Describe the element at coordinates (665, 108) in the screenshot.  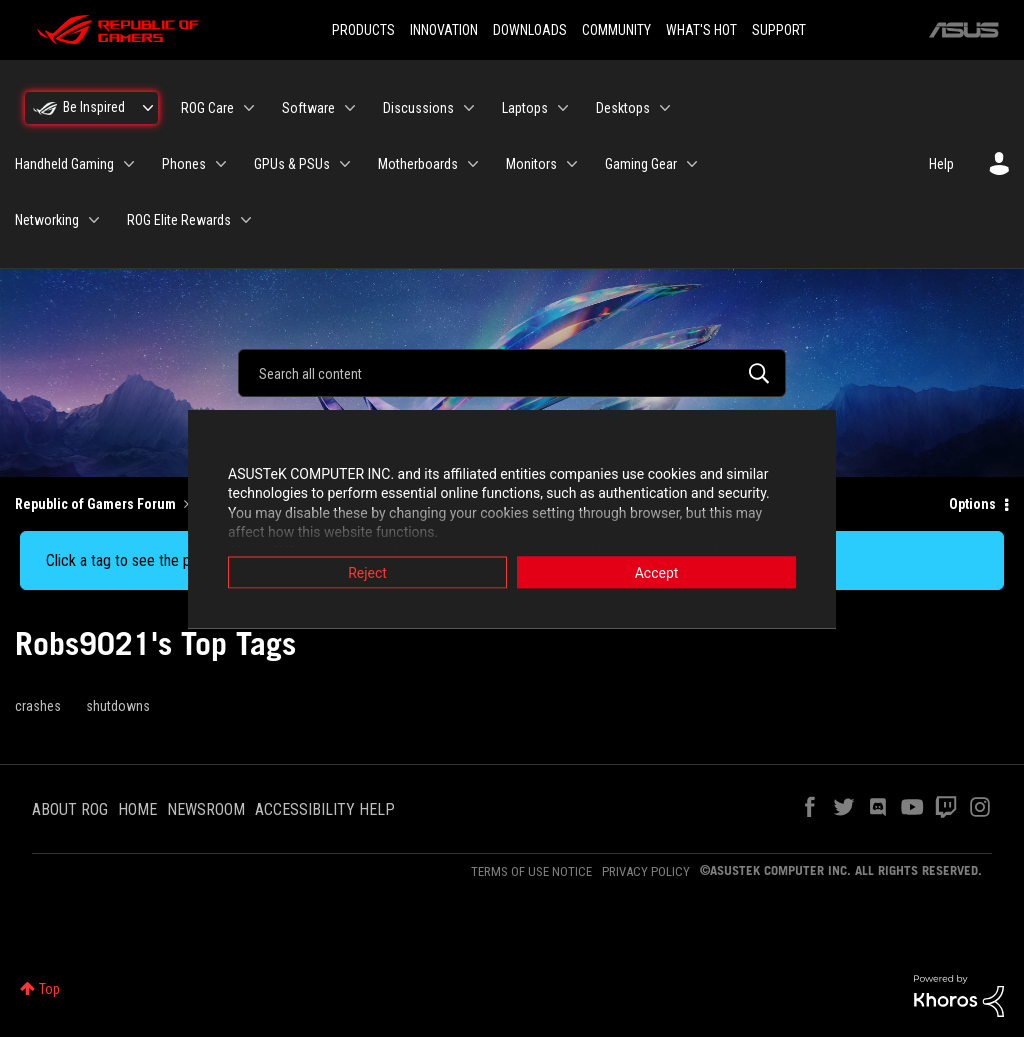
I see `[Expand View: Desktops]` at that location.